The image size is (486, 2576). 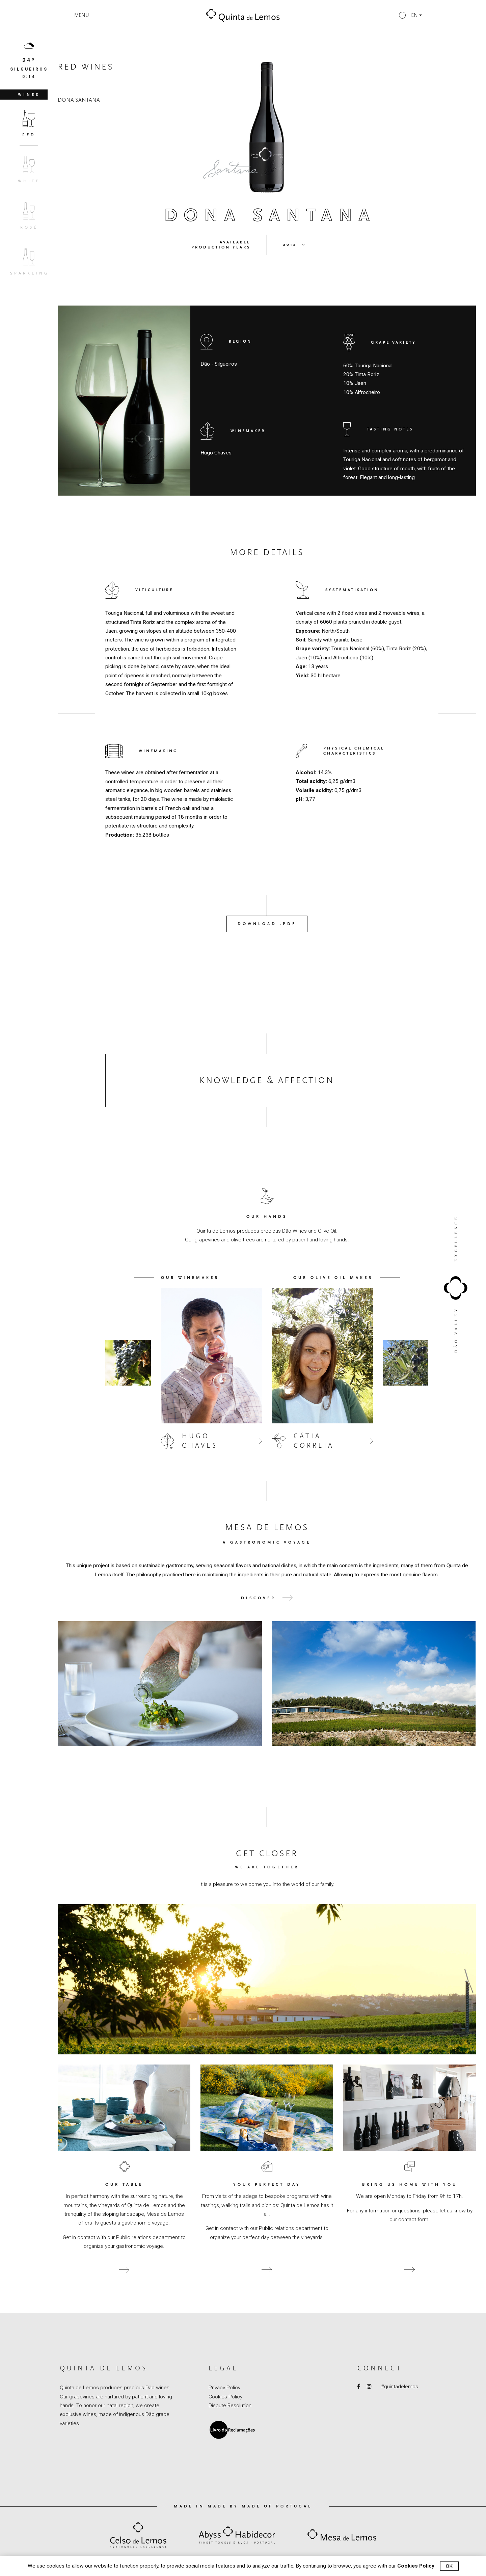 I want to click on Privacy Policy, so click(x=224, y=2388).